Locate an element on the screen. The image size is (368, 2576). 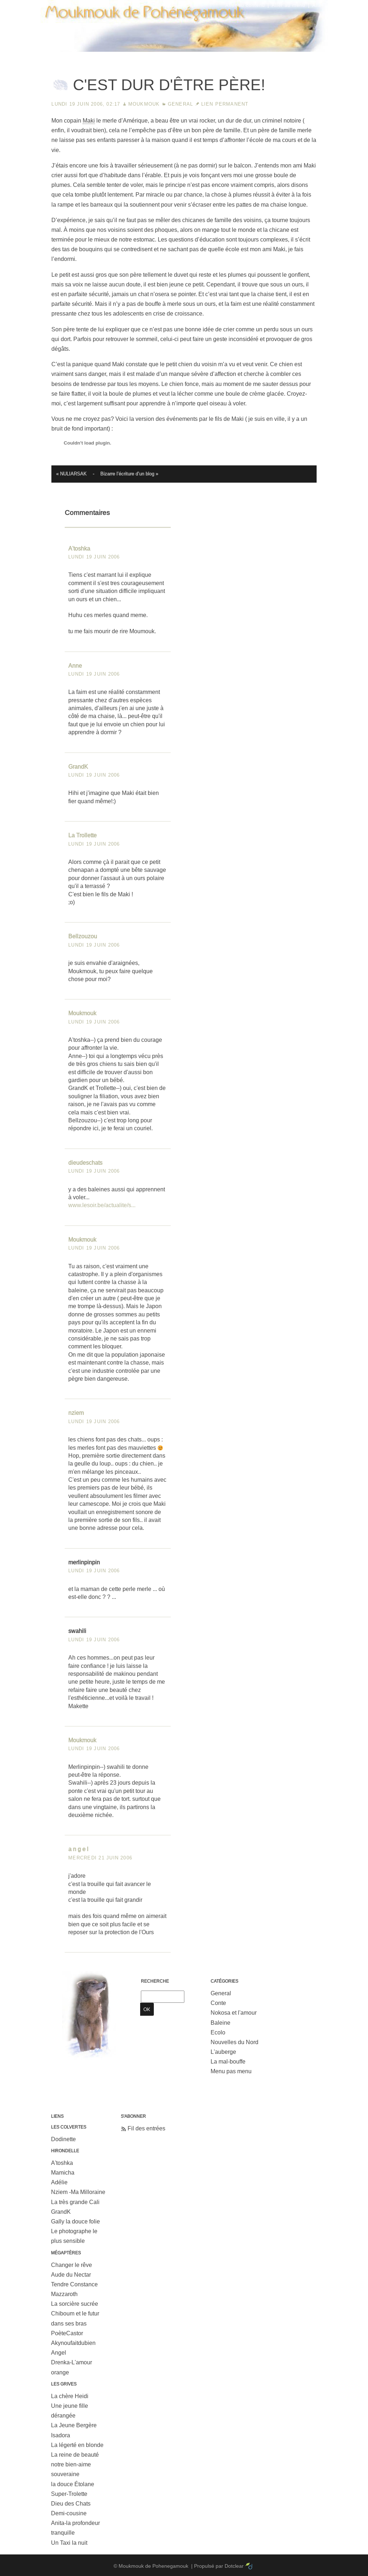
Bellzouzou is located at coordinates (82, 936).